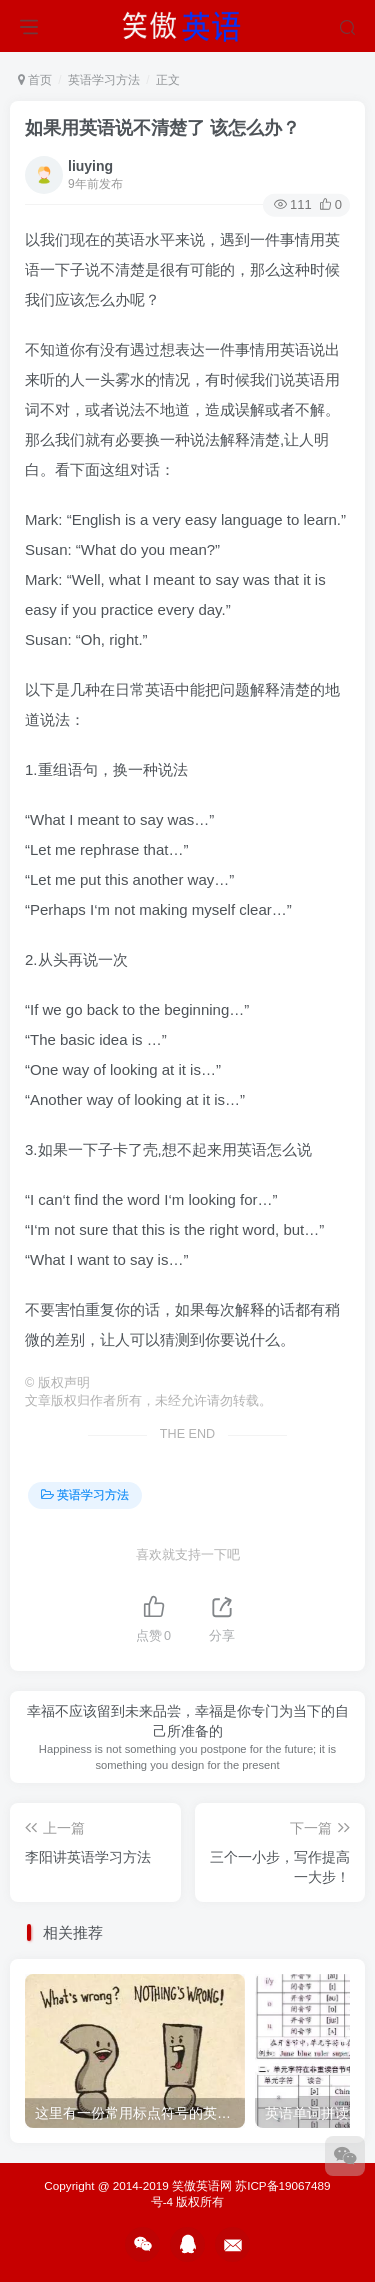  I want to click on 笑傲英语网, so click(202, 2185).